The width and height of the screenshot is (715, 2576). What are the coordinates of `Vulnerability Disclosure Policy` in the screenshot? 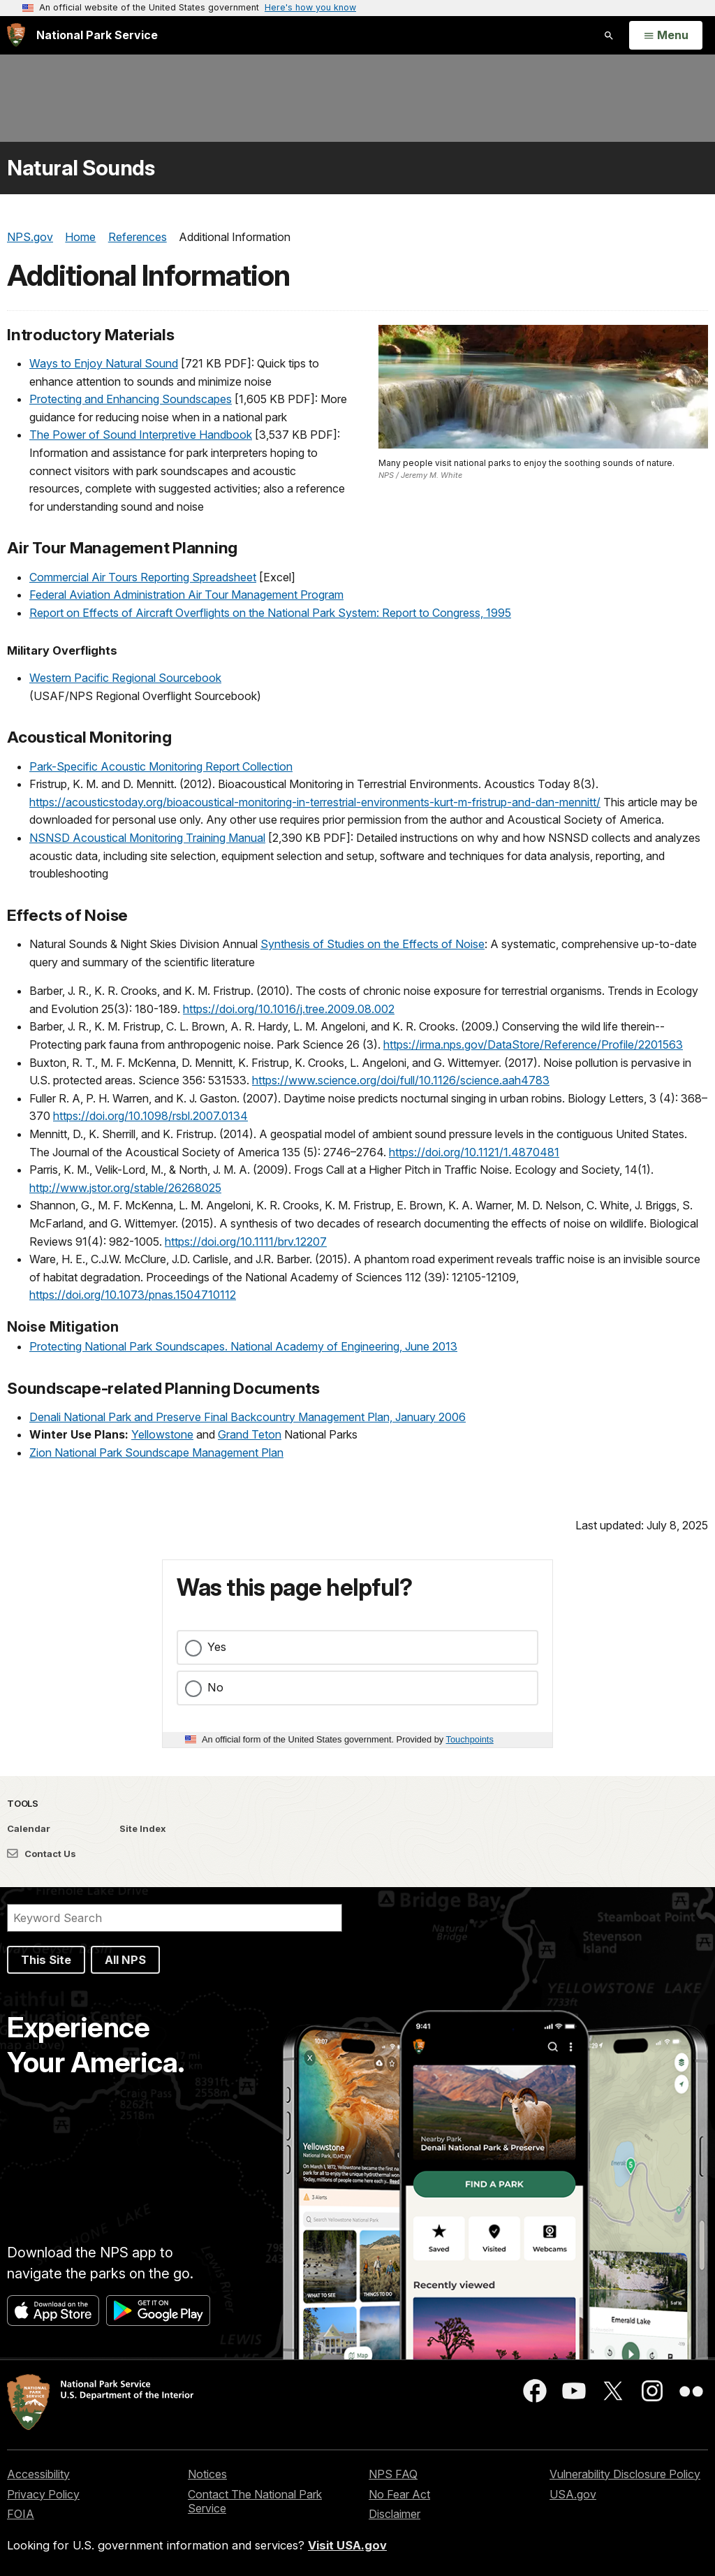 It's located at (625, 2474).